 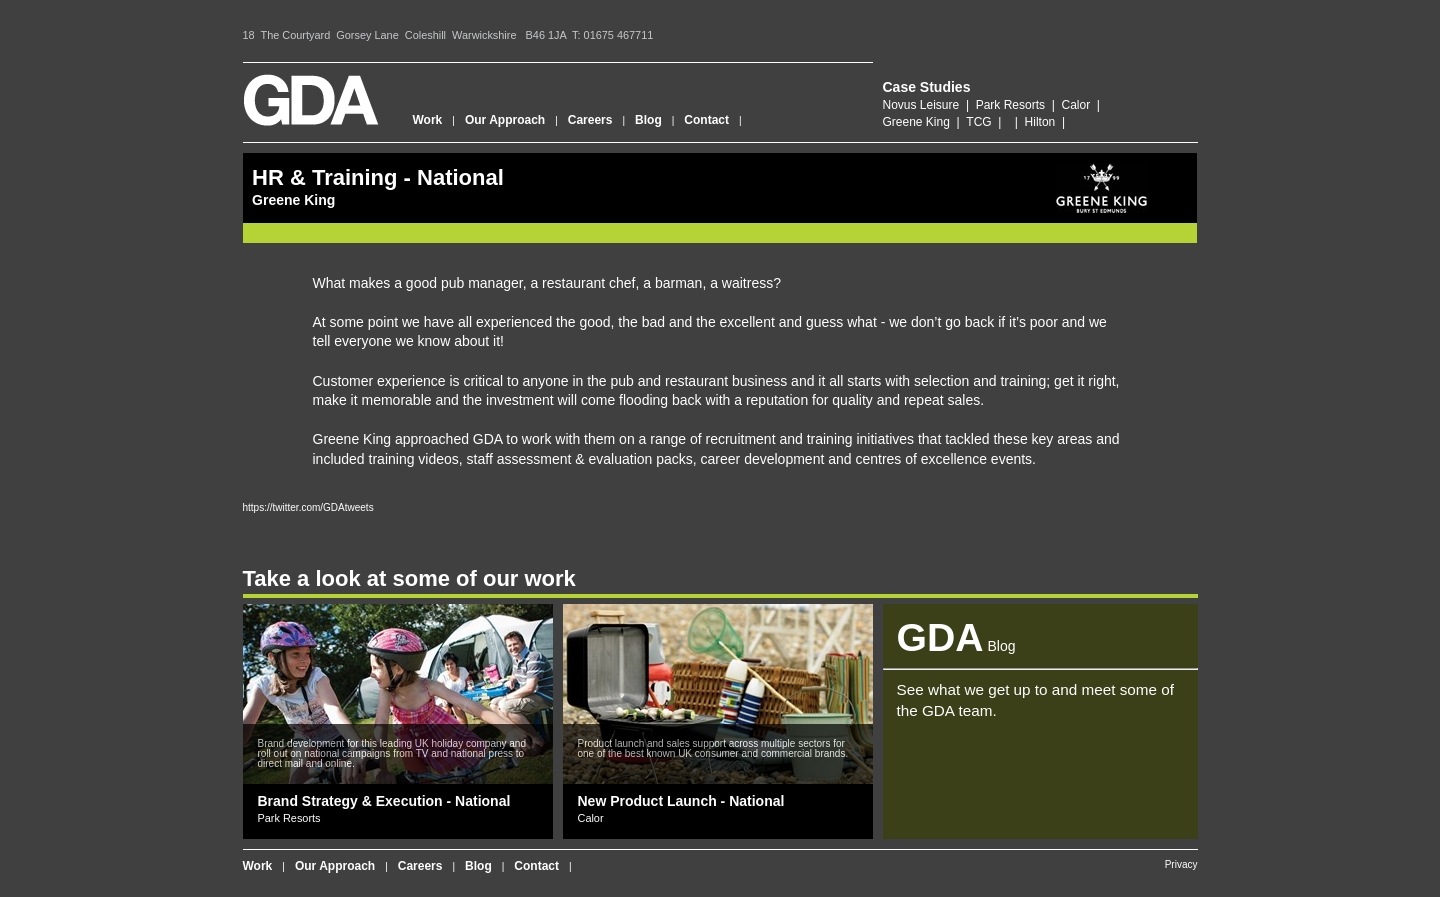 What do you see at coordinates (706, 120) in the screenshot?
I see `Contact` at bounding box center [706, 120].